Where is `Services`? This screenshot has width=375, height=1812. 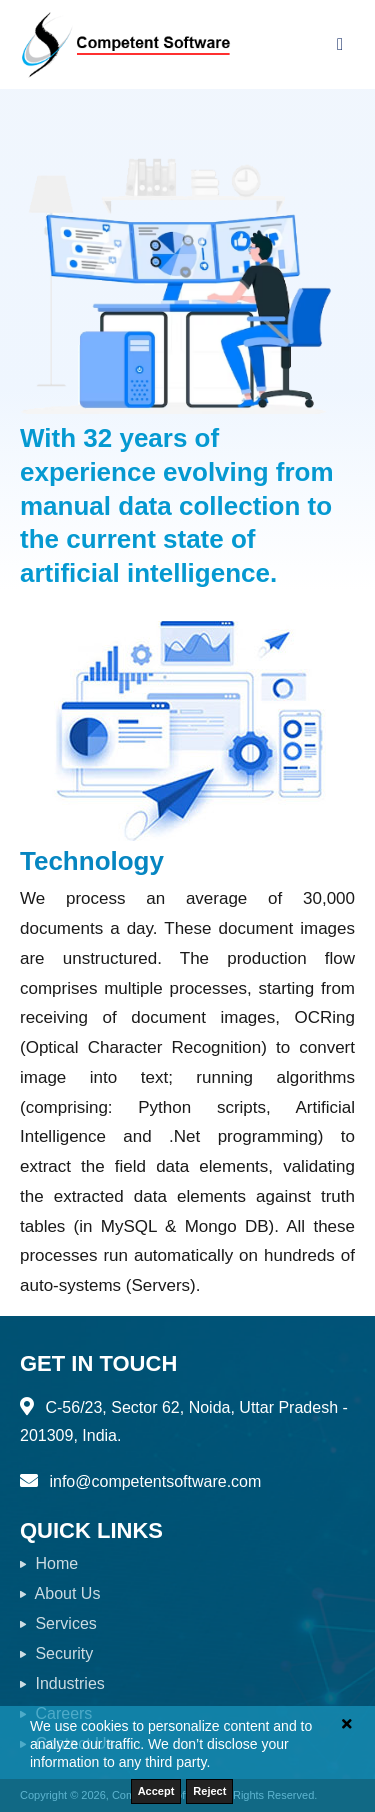 Services is located at coordinates (58, 1623).